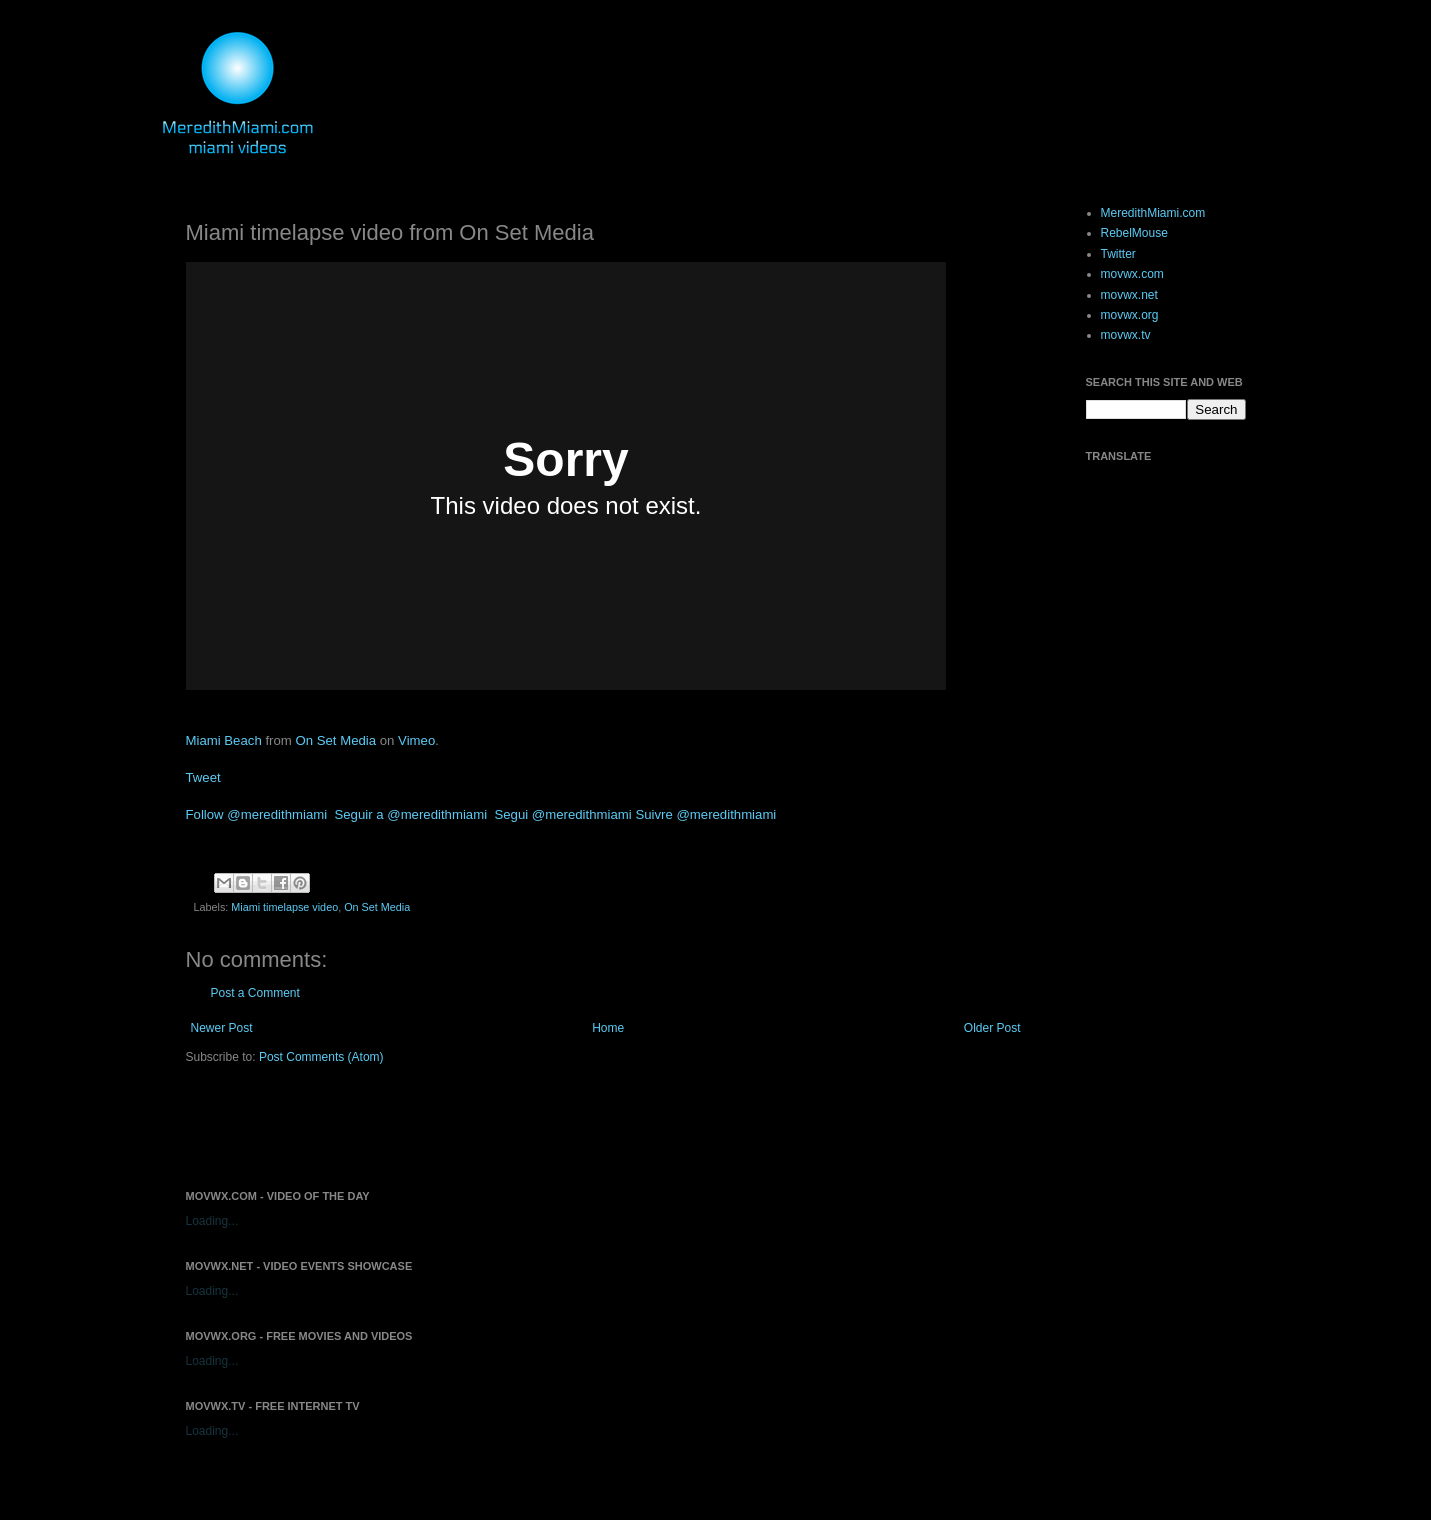 This screenshot has width=1431, height=1520. I want to click on Miami Beach, so click(224, 740).